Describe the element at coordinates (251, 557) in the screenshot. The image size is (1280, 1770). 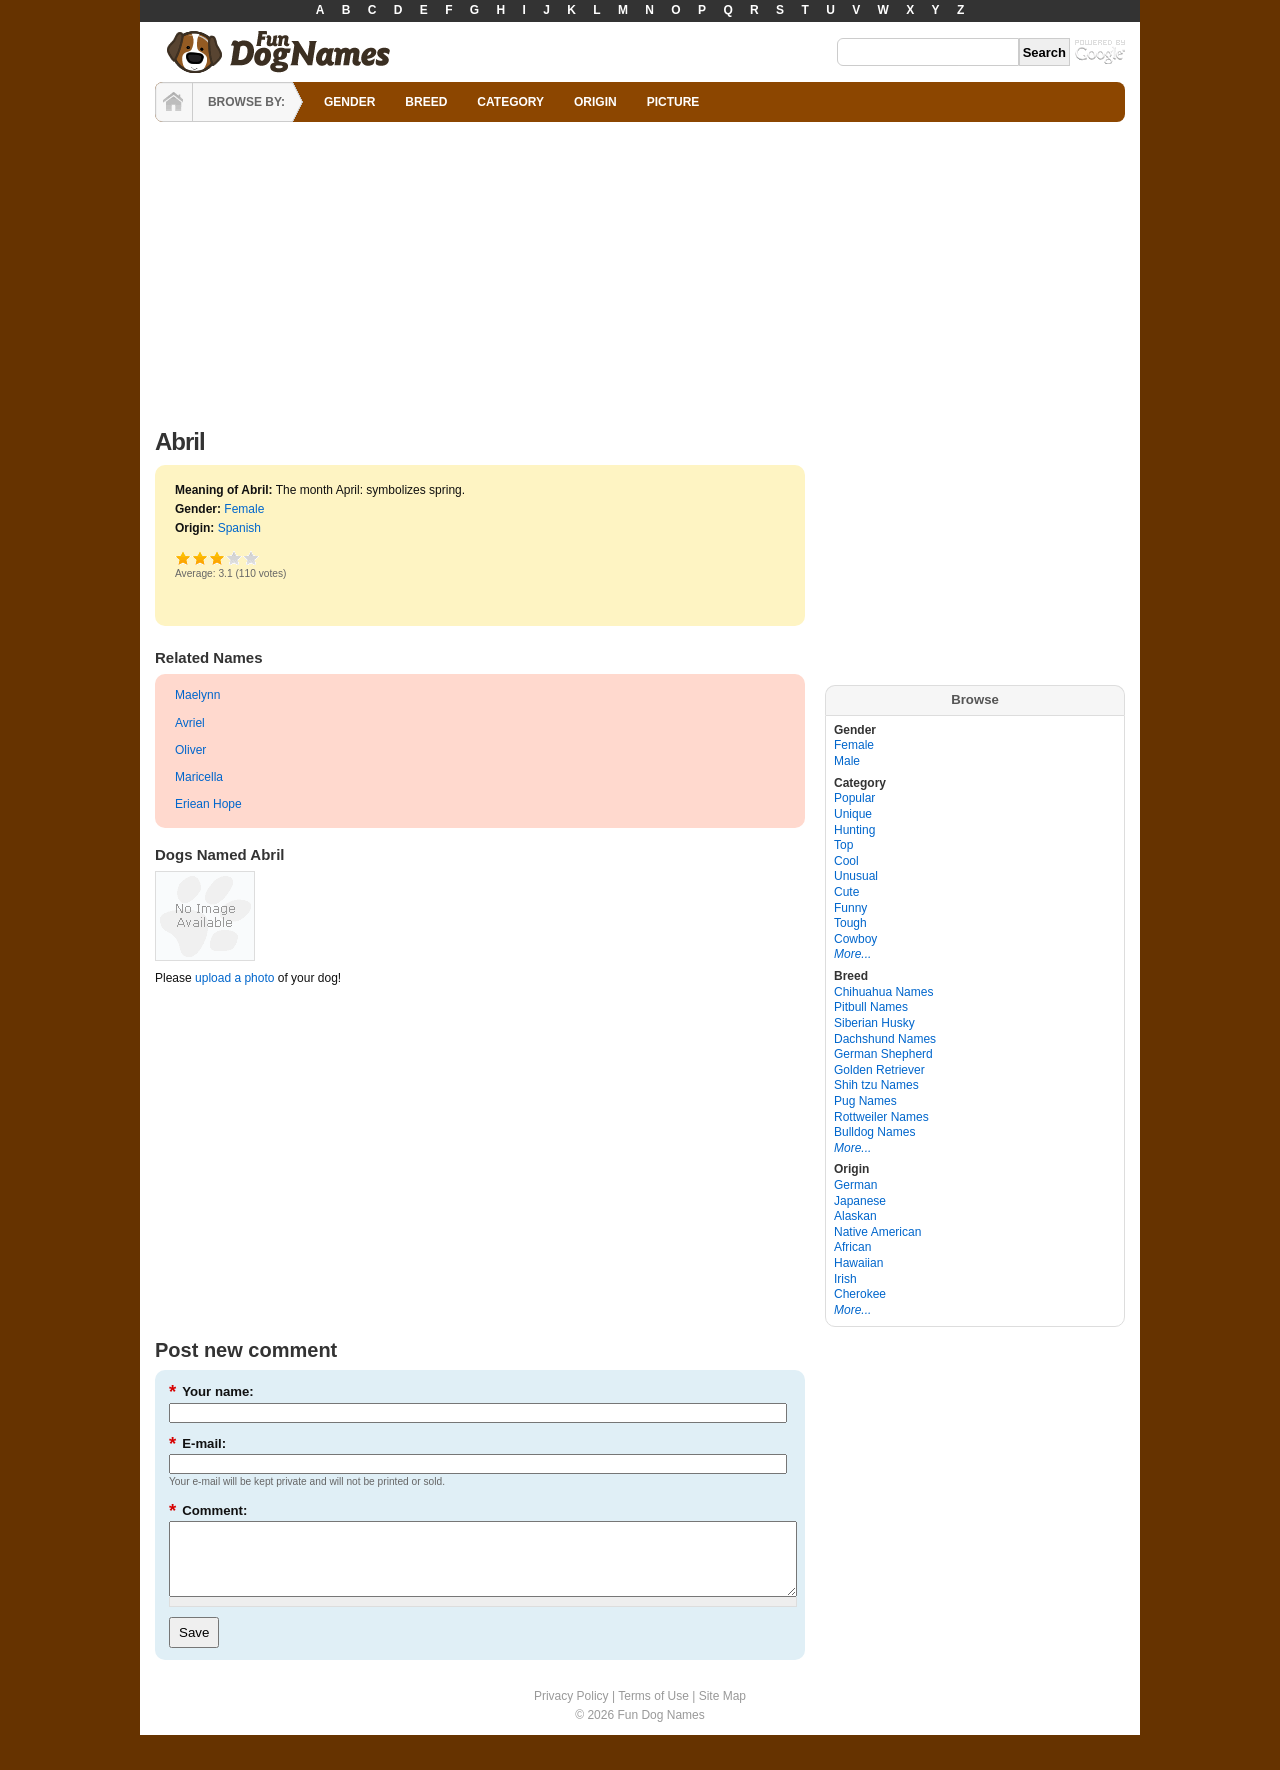
I see `Awesome` at that location.